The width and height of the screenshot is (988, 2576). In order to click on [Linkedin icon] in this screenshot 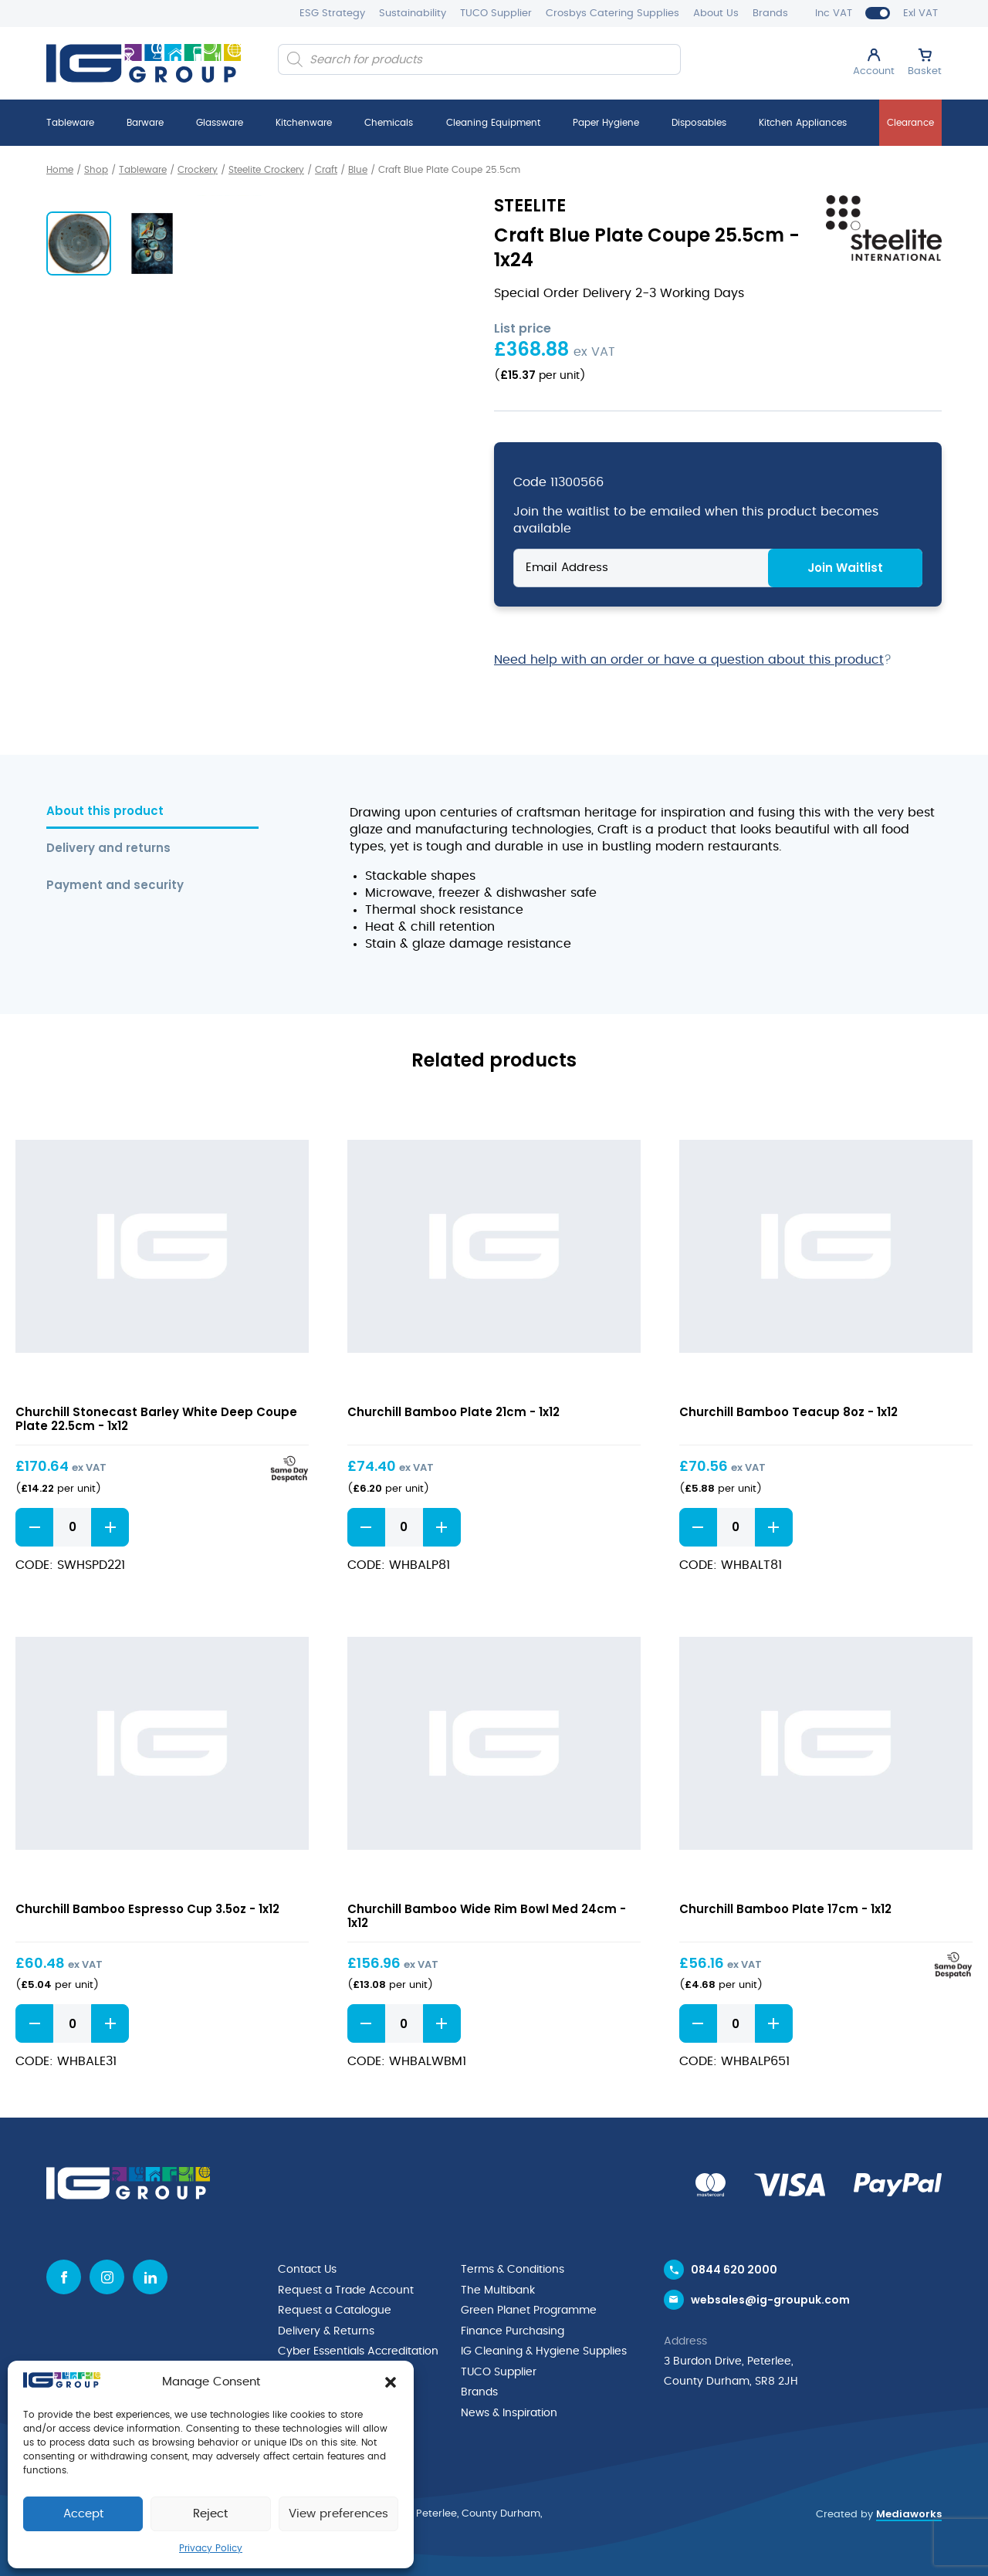, I will do `click(150, 2276)`.